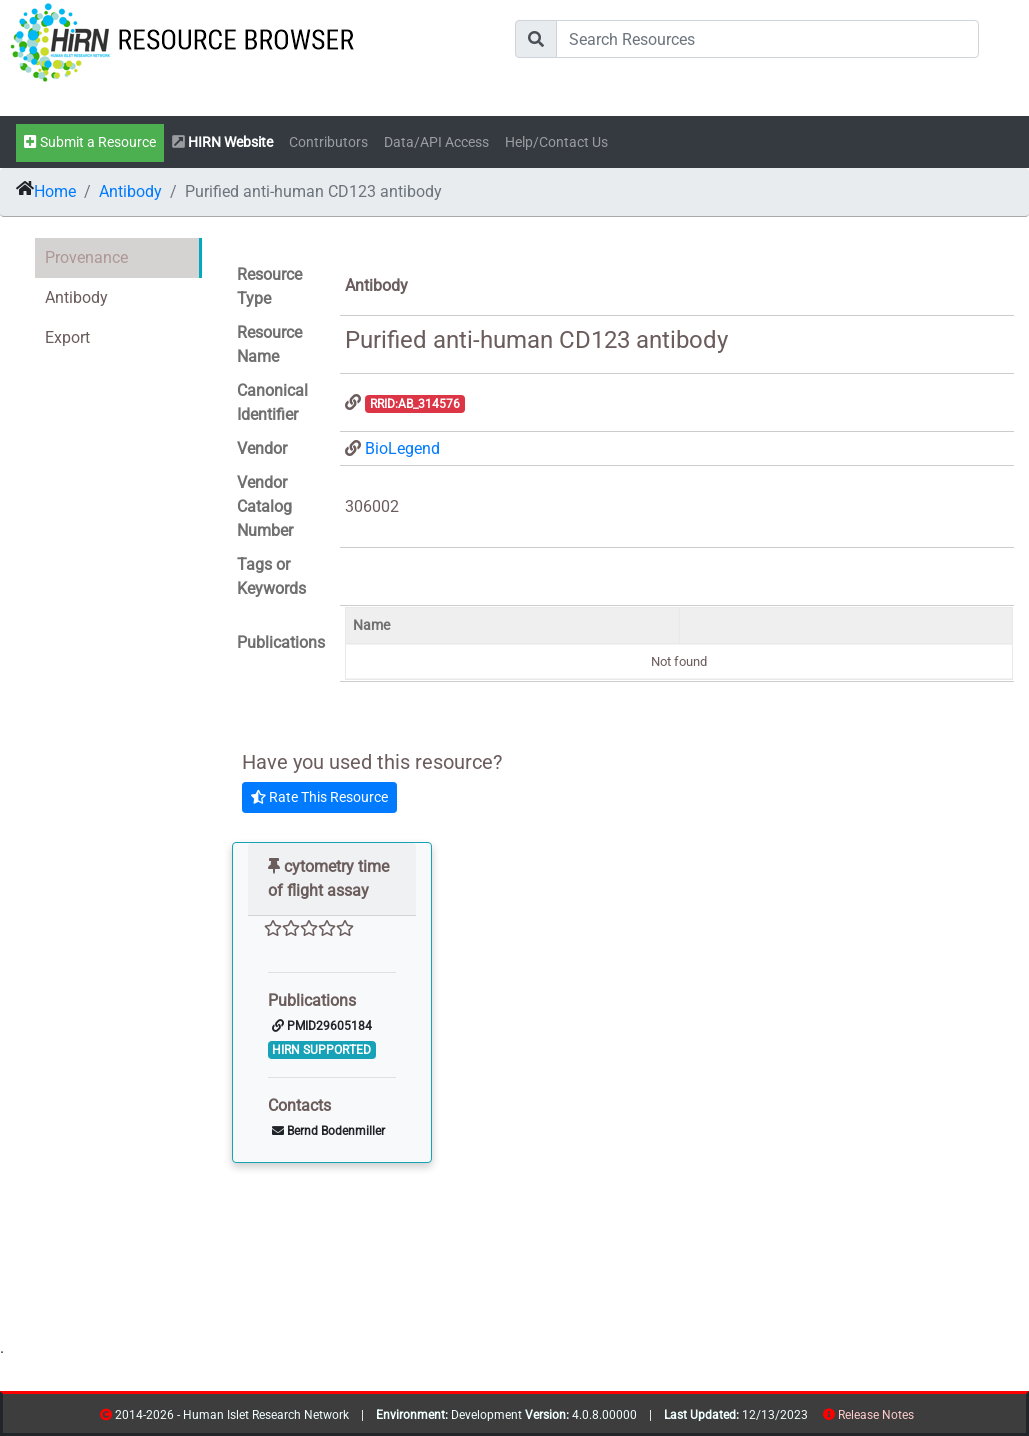  I want to click on Home, so click(55, 191).